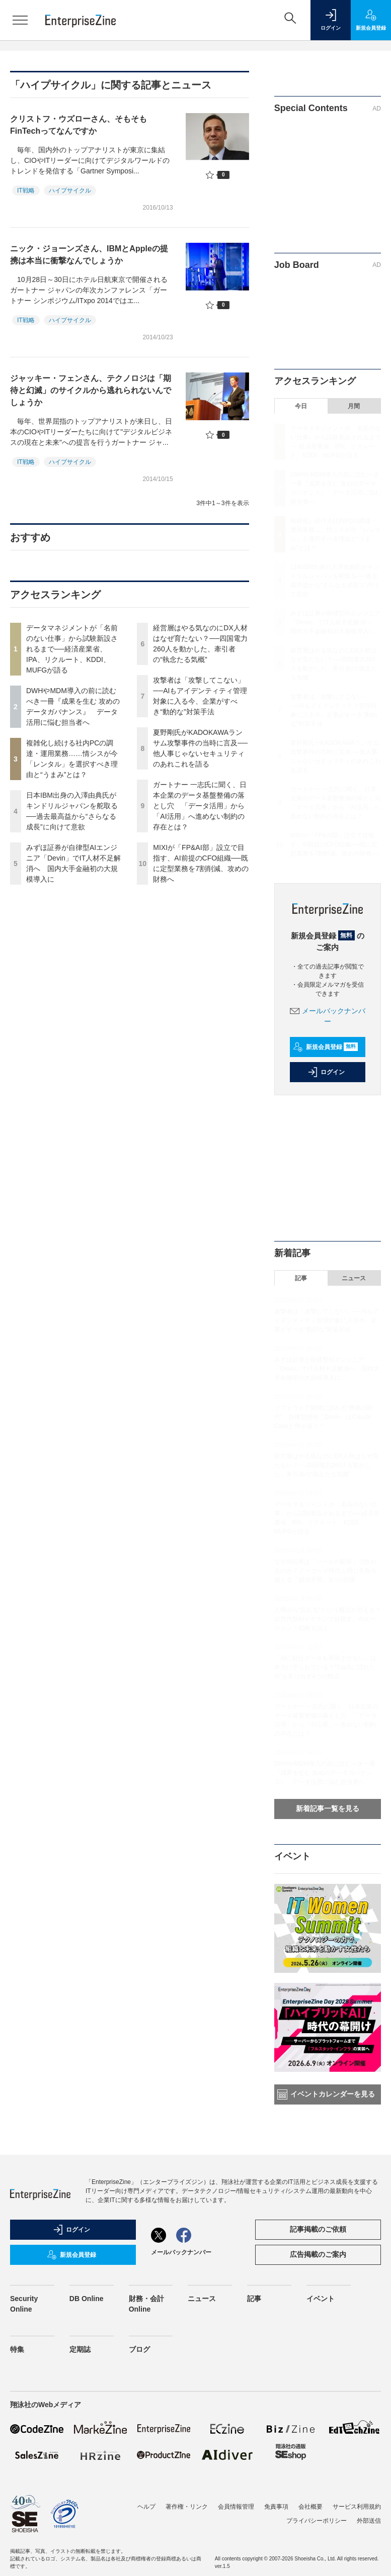 The height and width of the screenshot is (2576, 391). What do you see at coordinates (320, 2299) in the screenshot?
I see `イベント` at bounding box center [320, 2299].